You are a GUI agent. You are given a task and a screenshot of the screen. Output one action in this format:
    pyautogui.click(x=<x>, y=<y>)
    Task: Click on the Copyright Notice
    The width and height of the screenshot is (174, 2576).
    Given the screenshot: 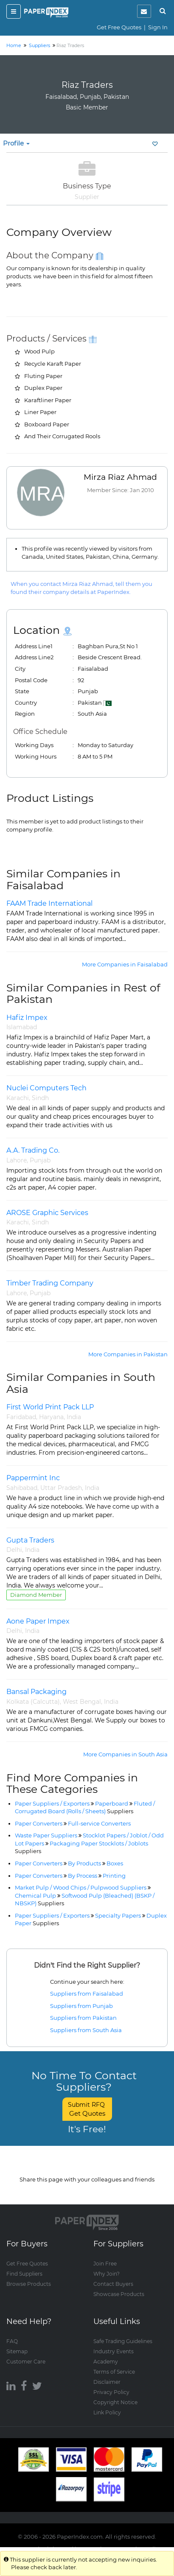 What is the action you would take?
    pyautogui.click(x=115, y=2402)
    